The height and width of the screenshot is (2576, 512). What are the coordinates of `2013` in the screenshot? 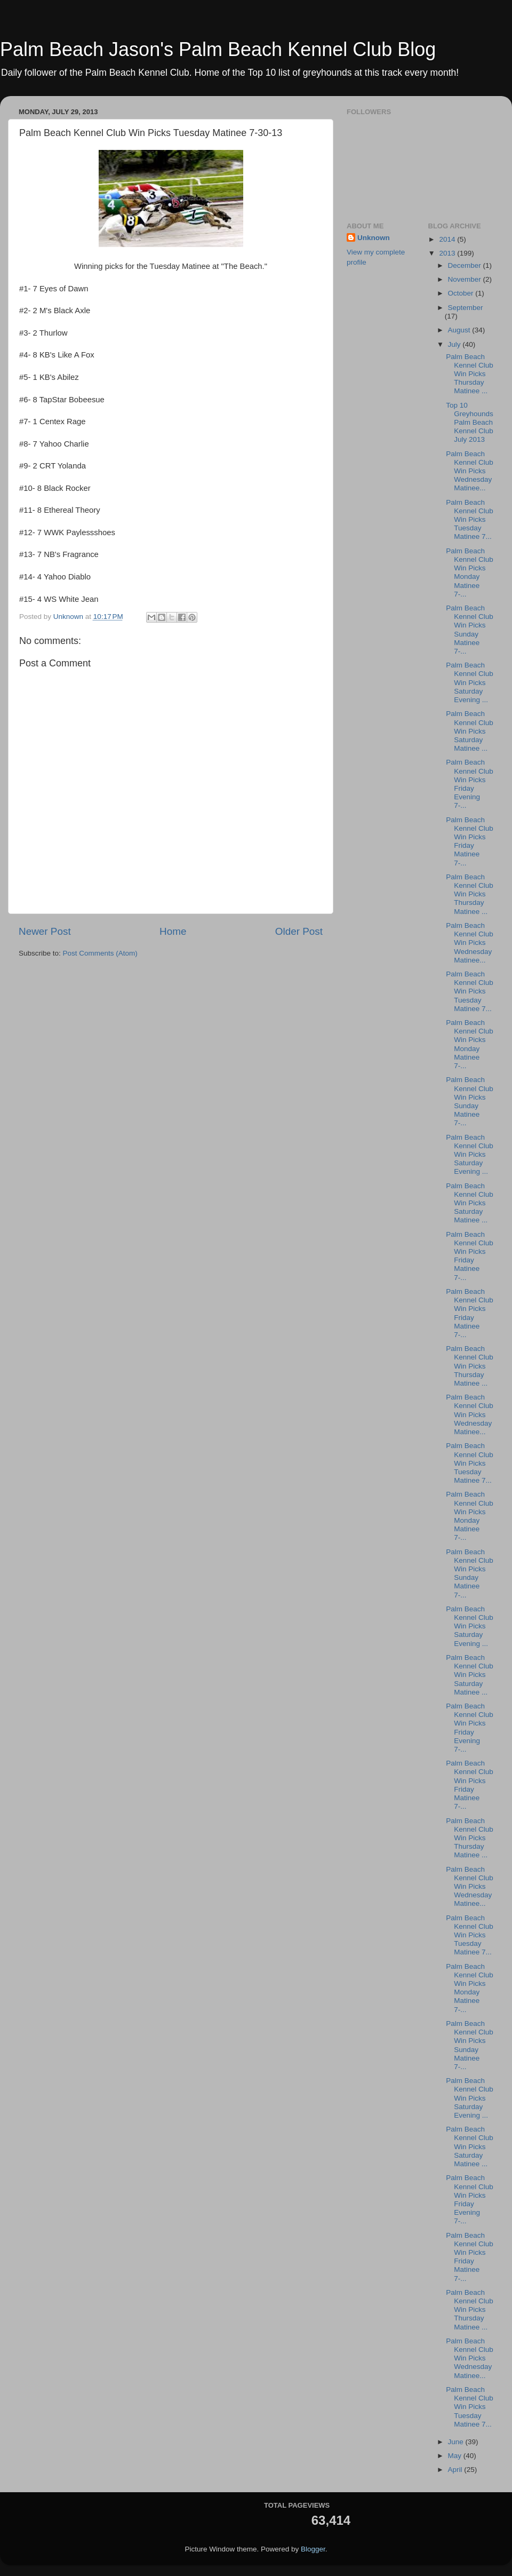 It's located at (448, 253).